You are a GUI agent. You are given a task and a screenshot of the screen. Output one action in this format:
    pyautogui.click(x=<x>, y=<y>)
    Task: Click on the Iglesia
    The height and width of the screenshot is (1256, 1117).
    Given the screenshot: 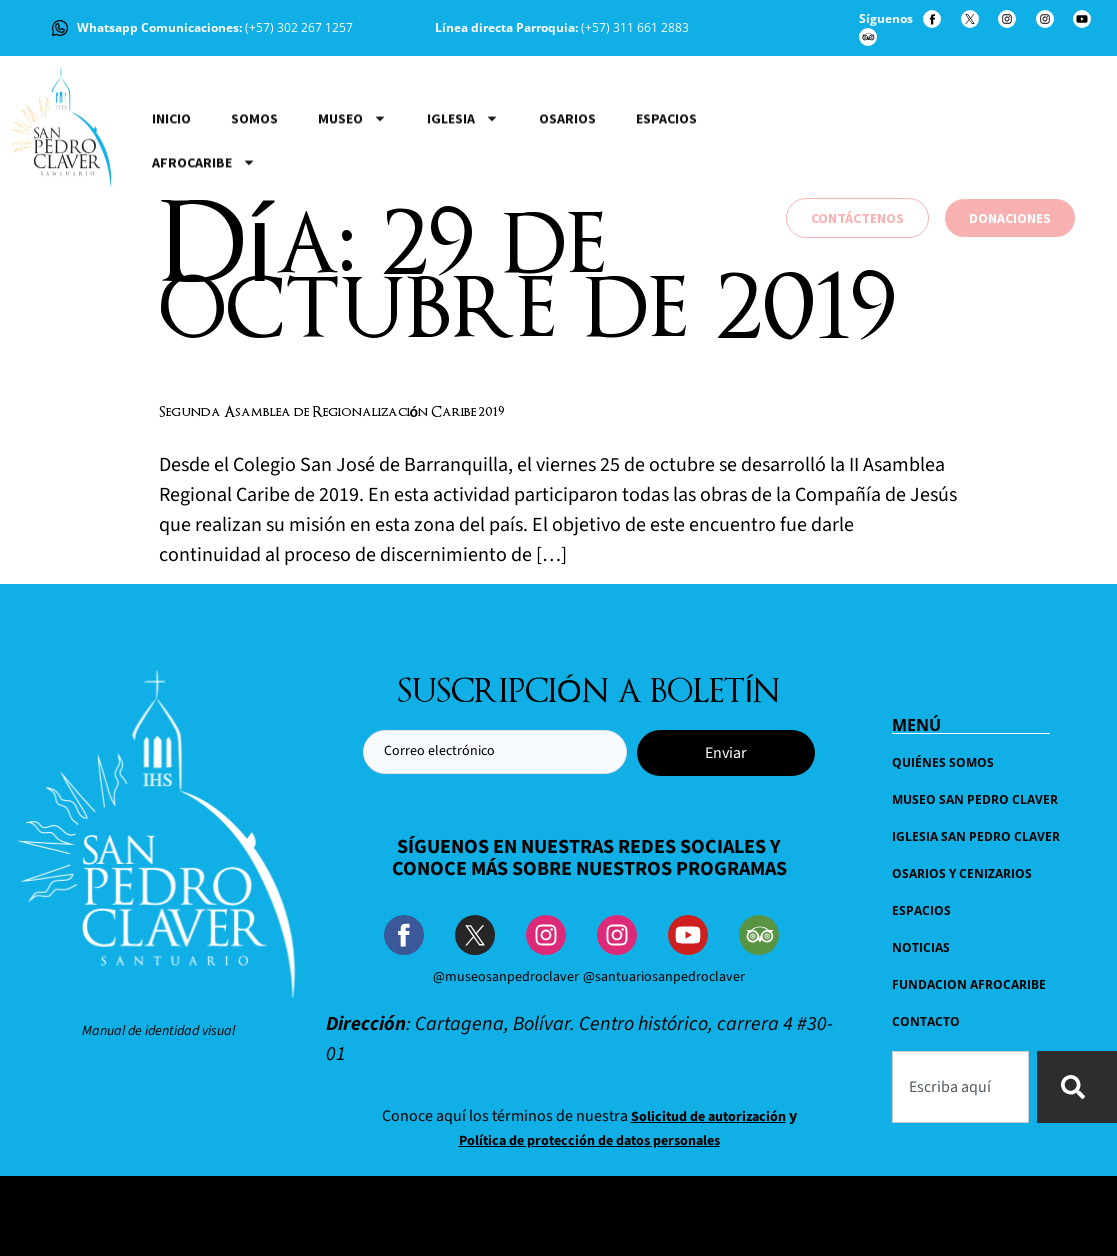 What is the action you would take?
    pyautogui.click(x=463, y=213)
    